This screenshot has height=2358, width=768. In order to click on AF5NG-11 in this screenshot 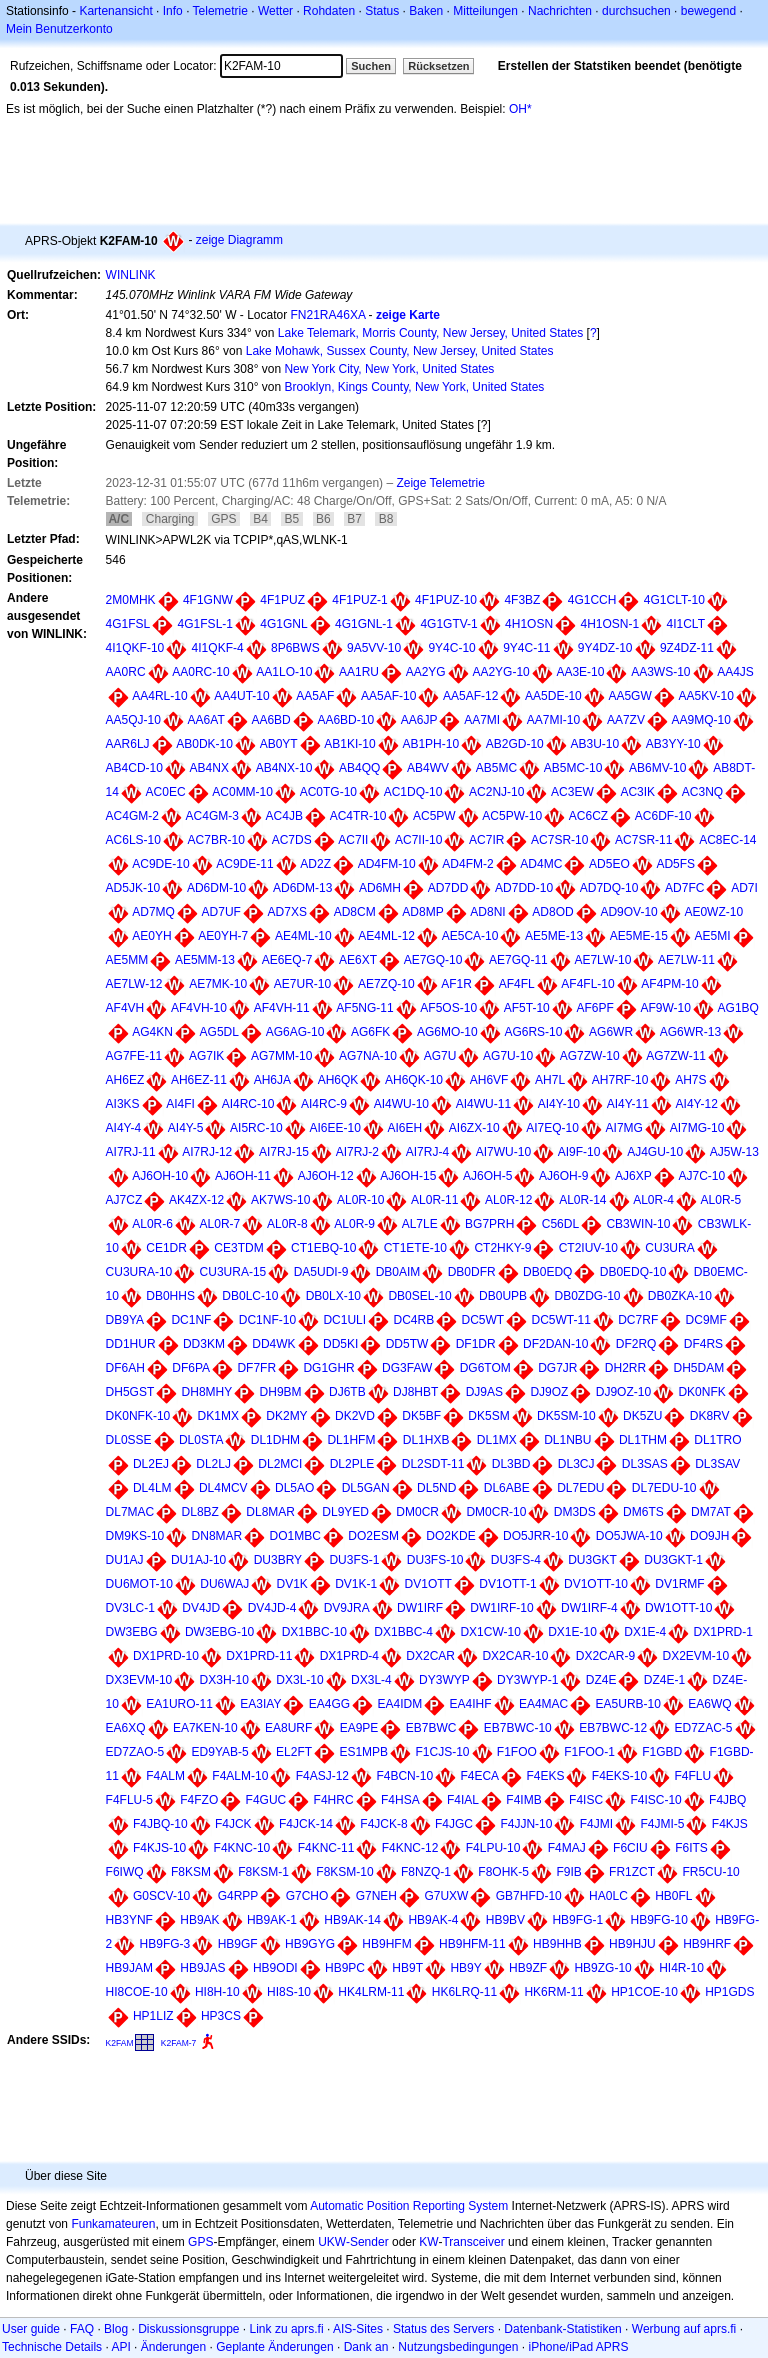, I will do `click(364, 1008)`.